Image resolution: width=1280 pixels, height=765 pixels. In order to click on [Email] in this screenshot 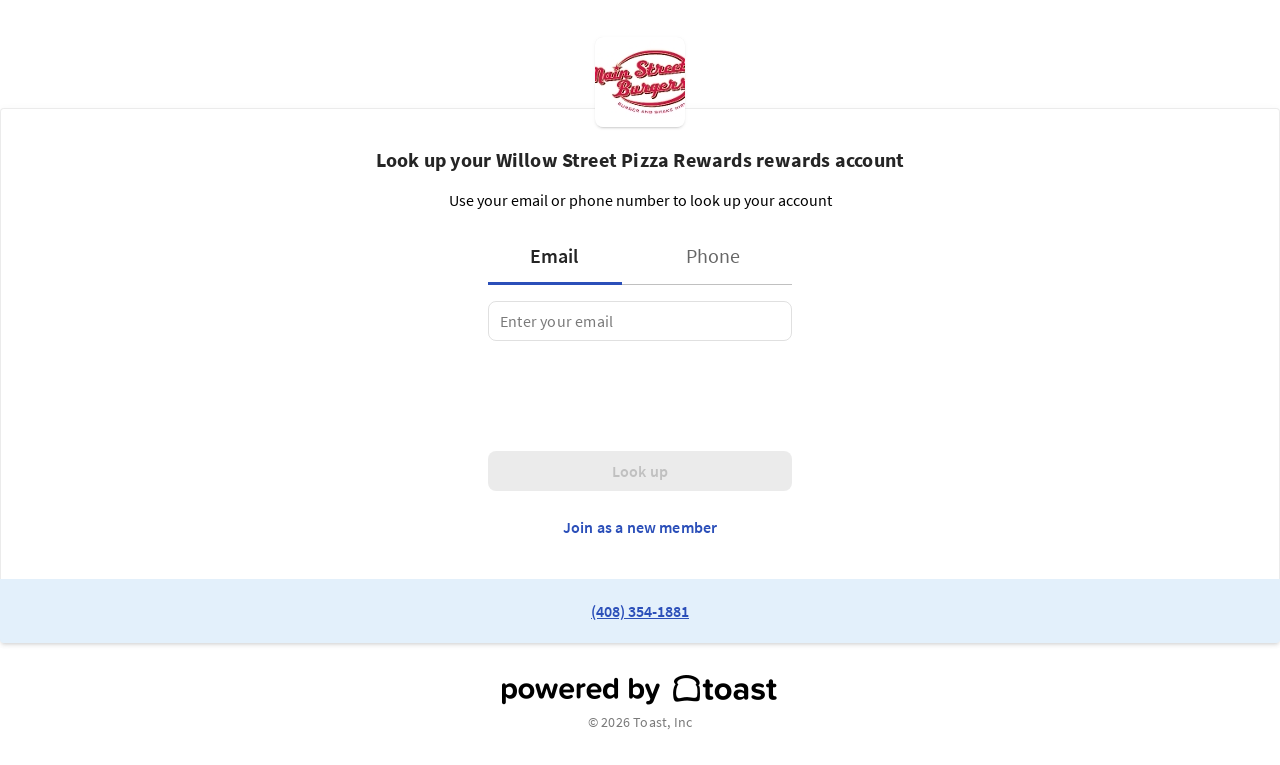, I will do `click(640, 321)`.